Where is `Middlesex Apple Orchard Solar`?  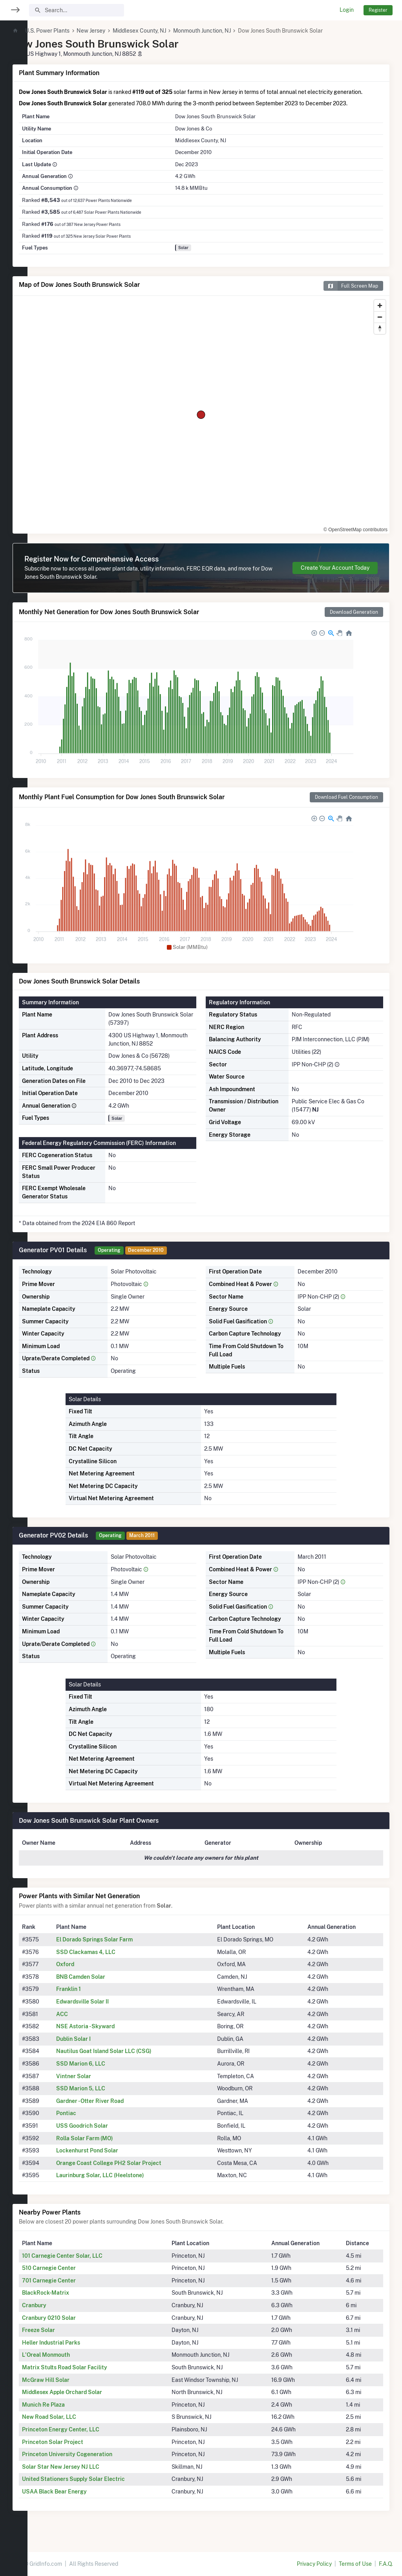 Middlesex Apple Orchard Solar is located at coordinates (89, 2400).